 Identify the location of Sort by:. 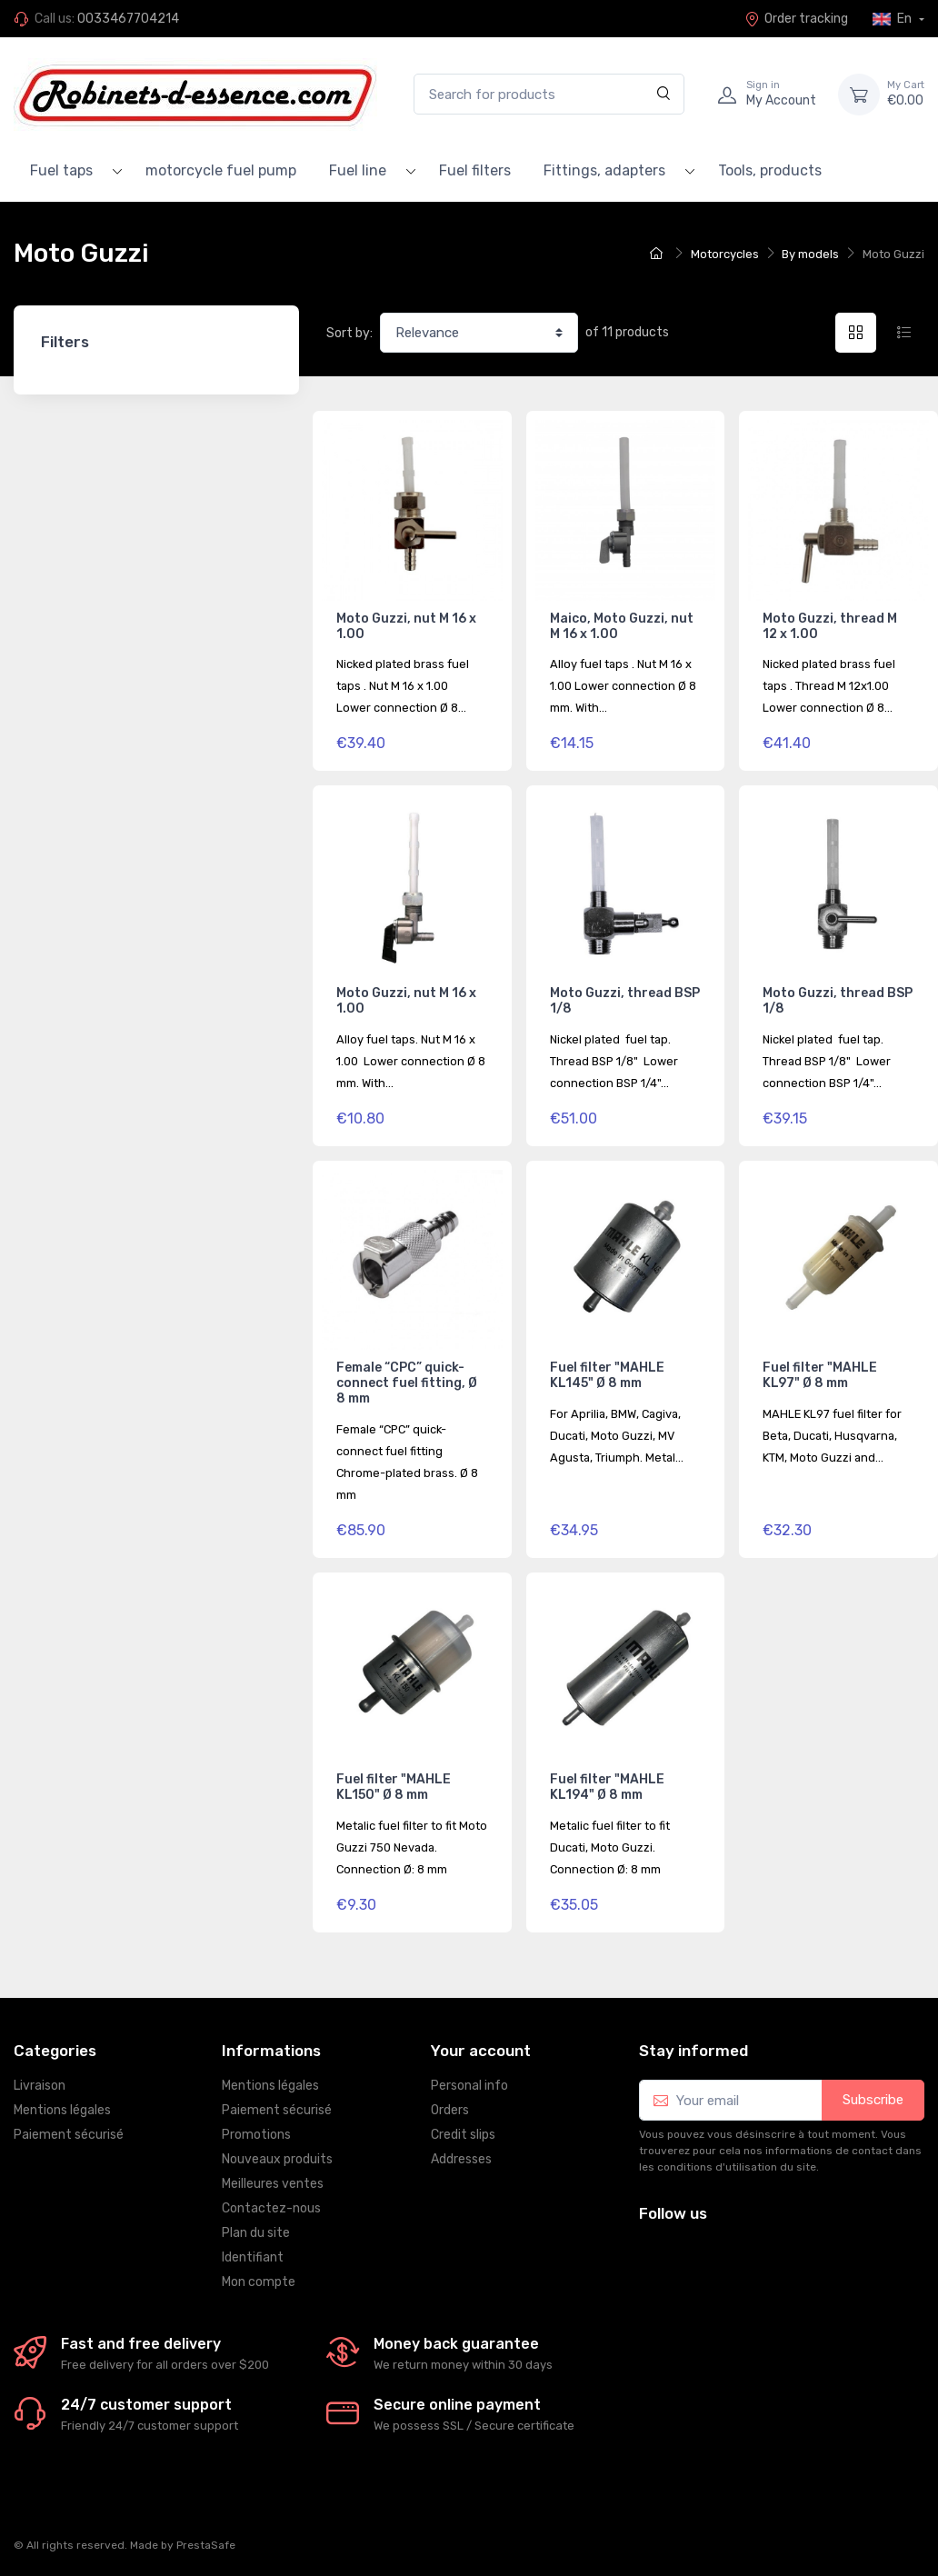
(349, 333).